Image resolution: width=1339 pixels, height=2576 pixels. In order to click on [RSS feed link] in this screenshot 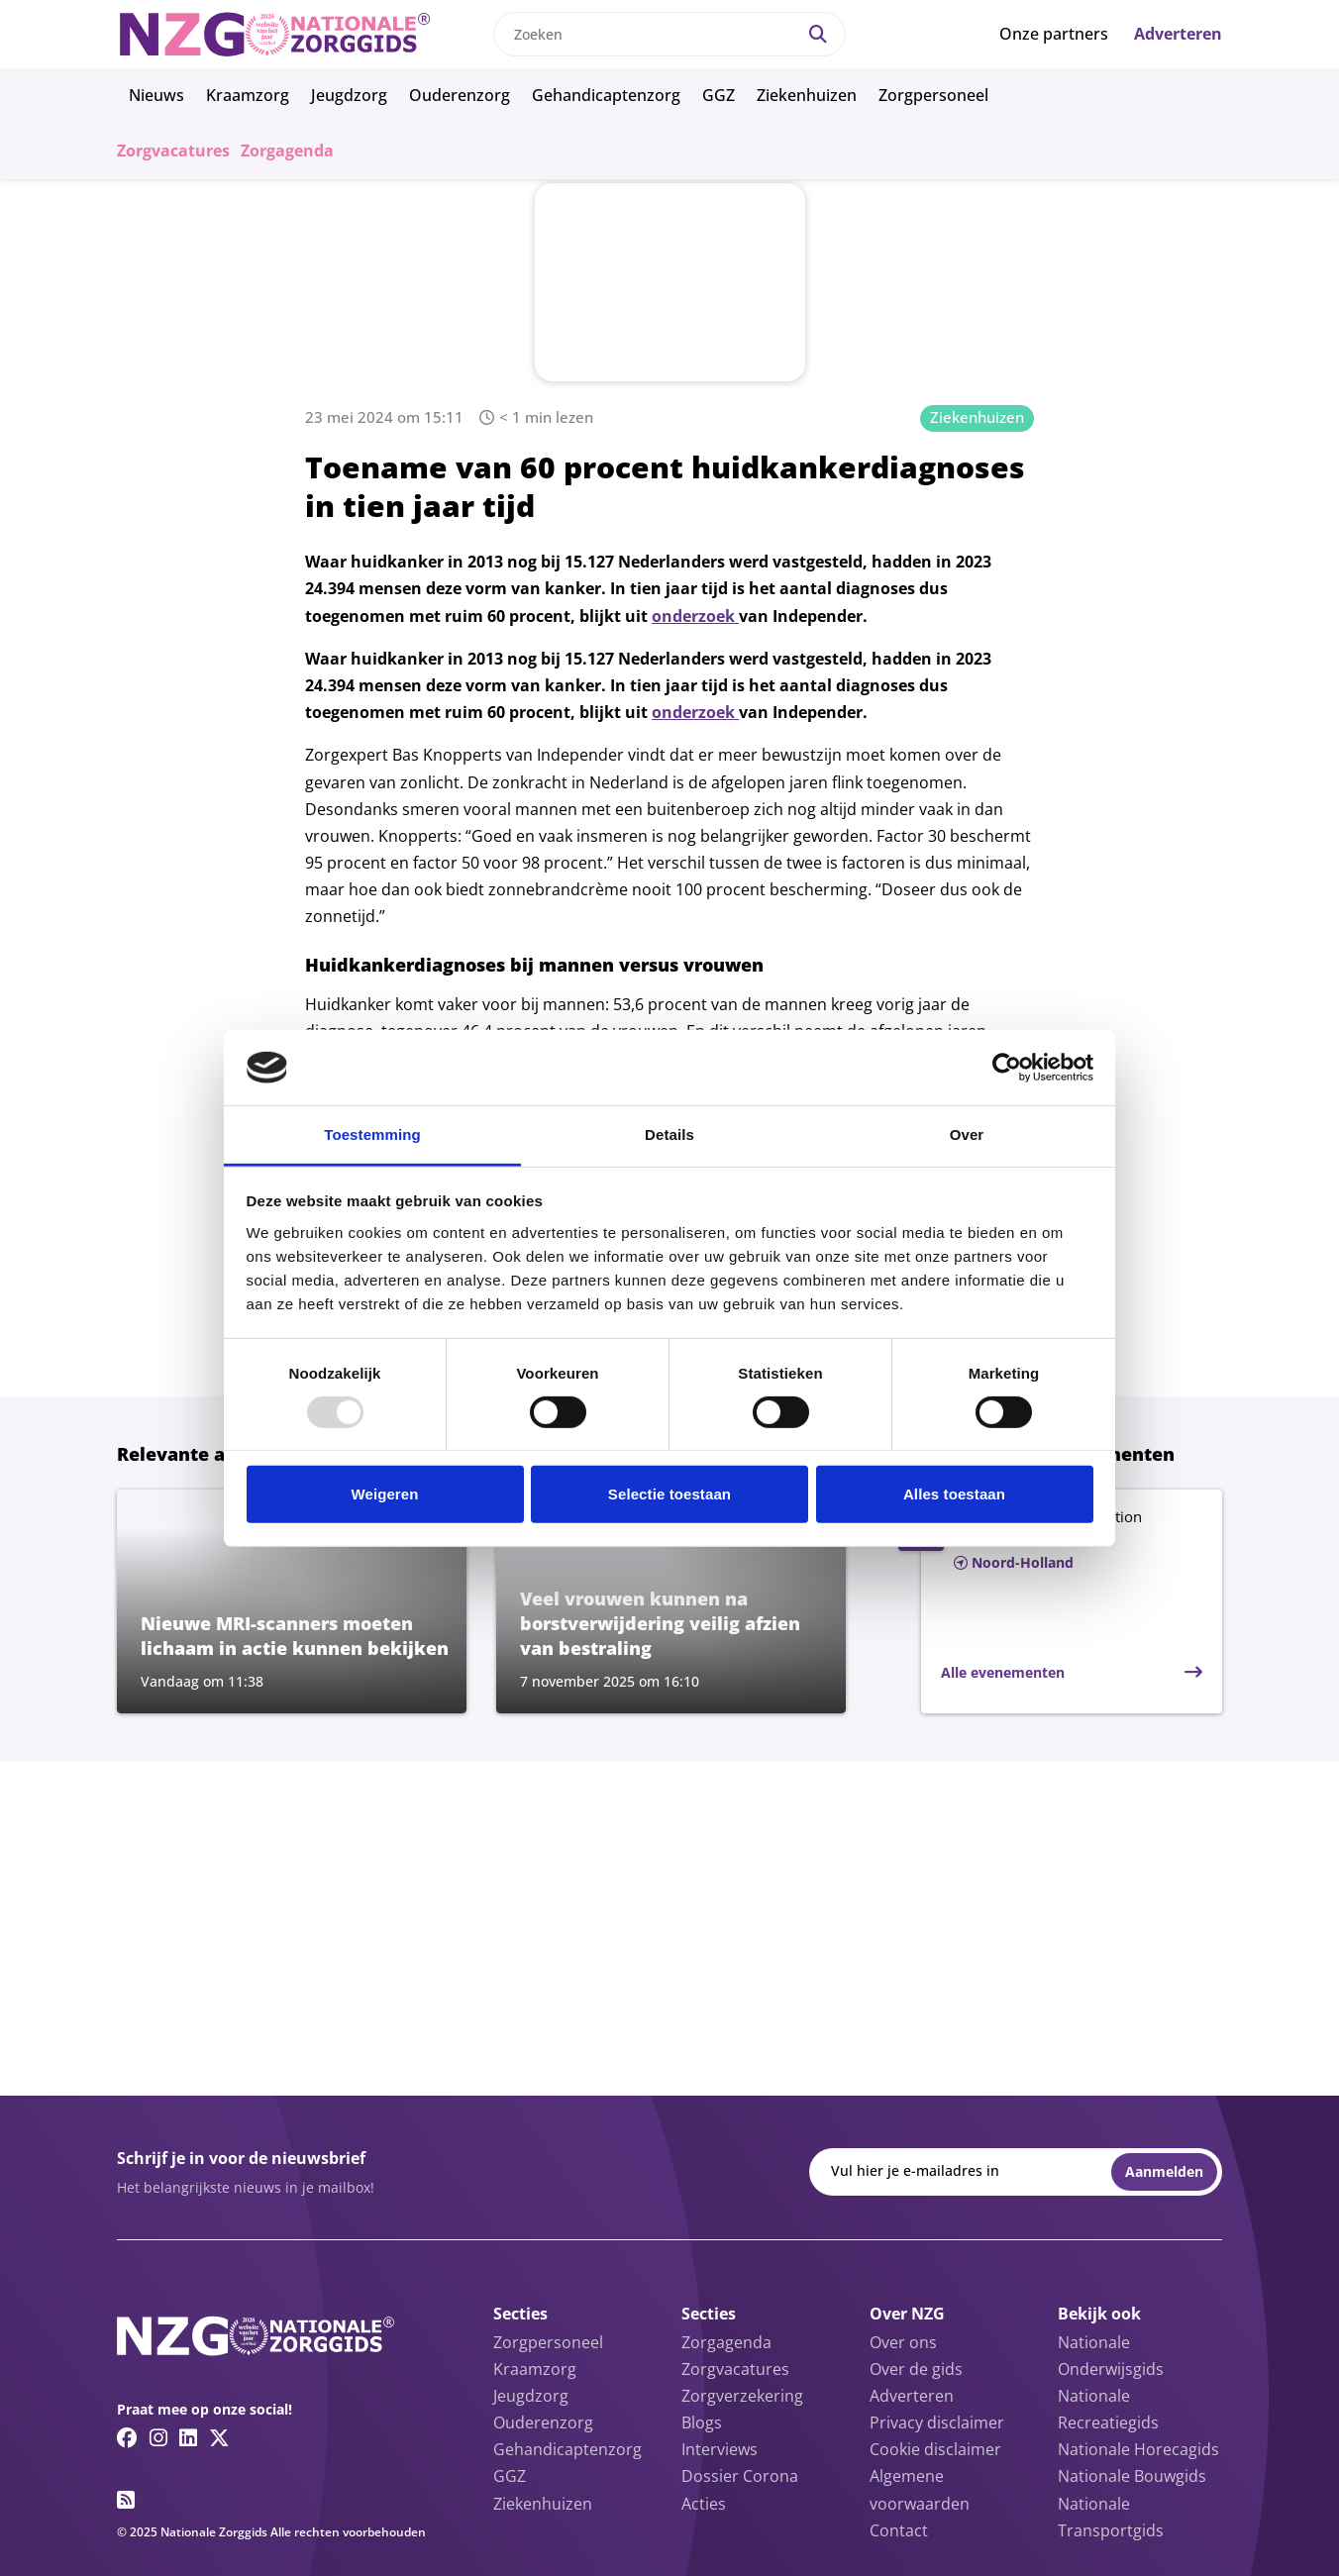, I will do `click(126, 2500)`.